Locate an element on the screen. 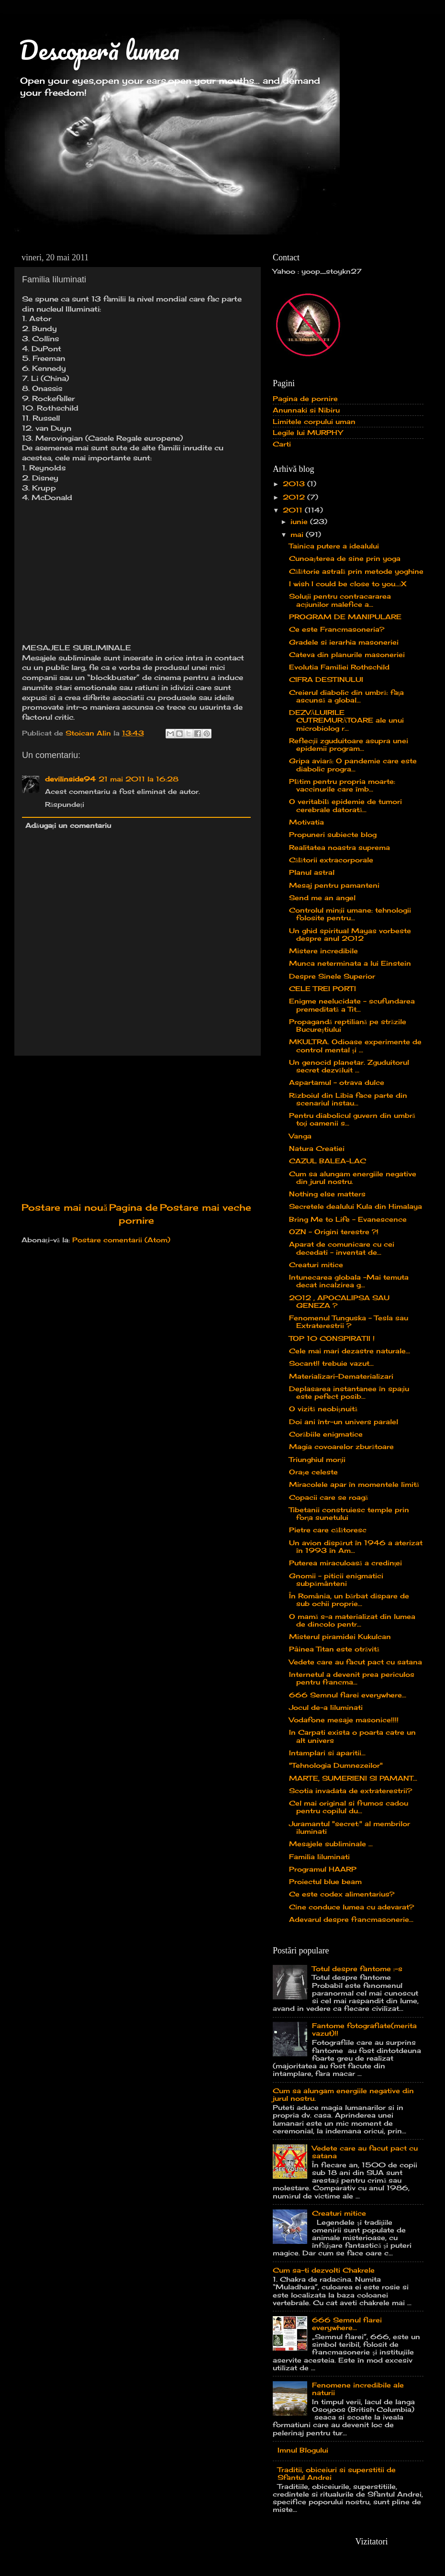 This screenshot has height=2576, width=445. Jocul de-a Iiluminati is located at coordinates (326, 1707).